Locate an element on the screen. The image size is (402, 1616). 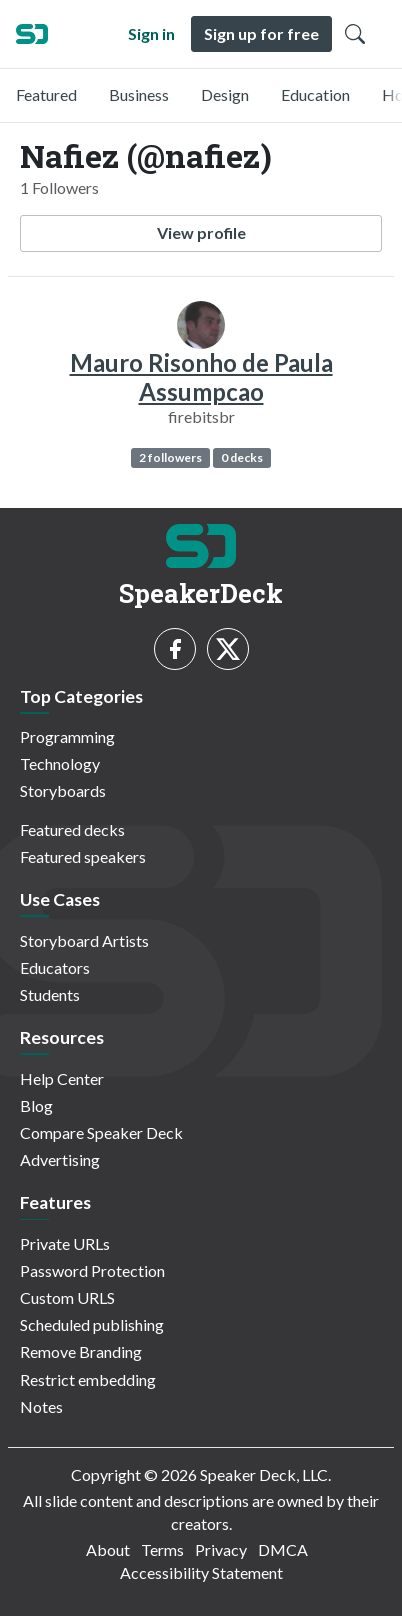
Storyboard Artists is located at coordinates (84, 940).